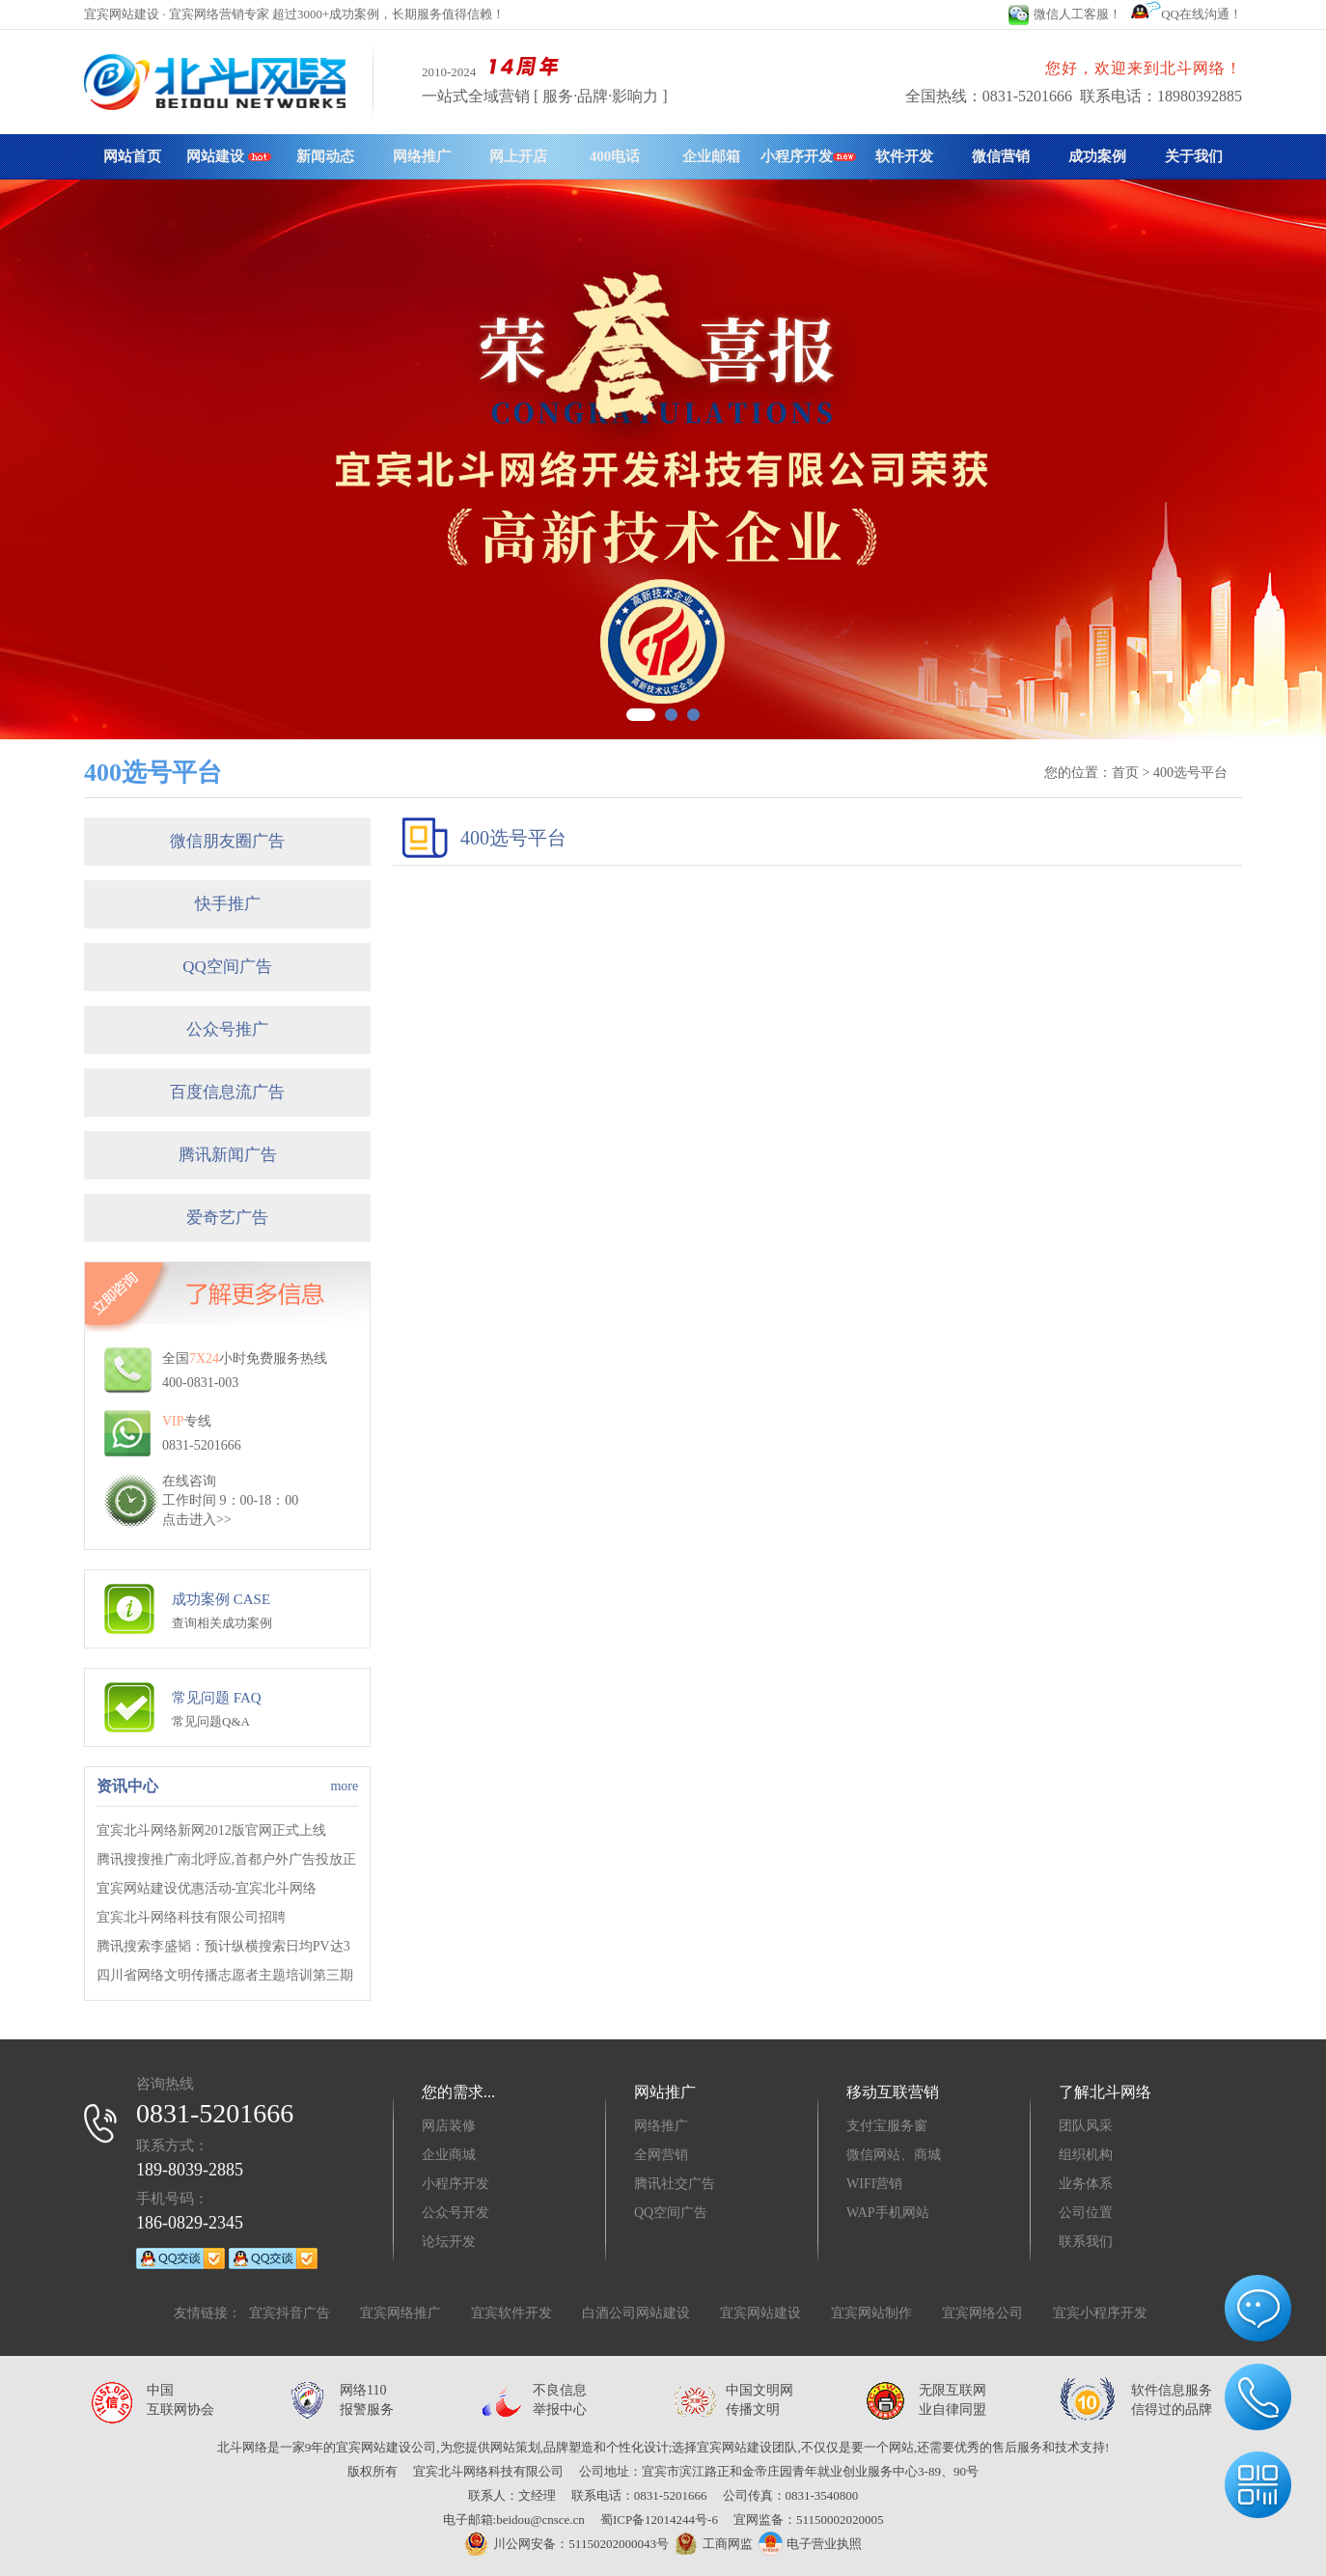  What do you see at coordinates (1086, 2212) in the screenshot?
I see `公司位置` at bounding box center [1086, 2212].